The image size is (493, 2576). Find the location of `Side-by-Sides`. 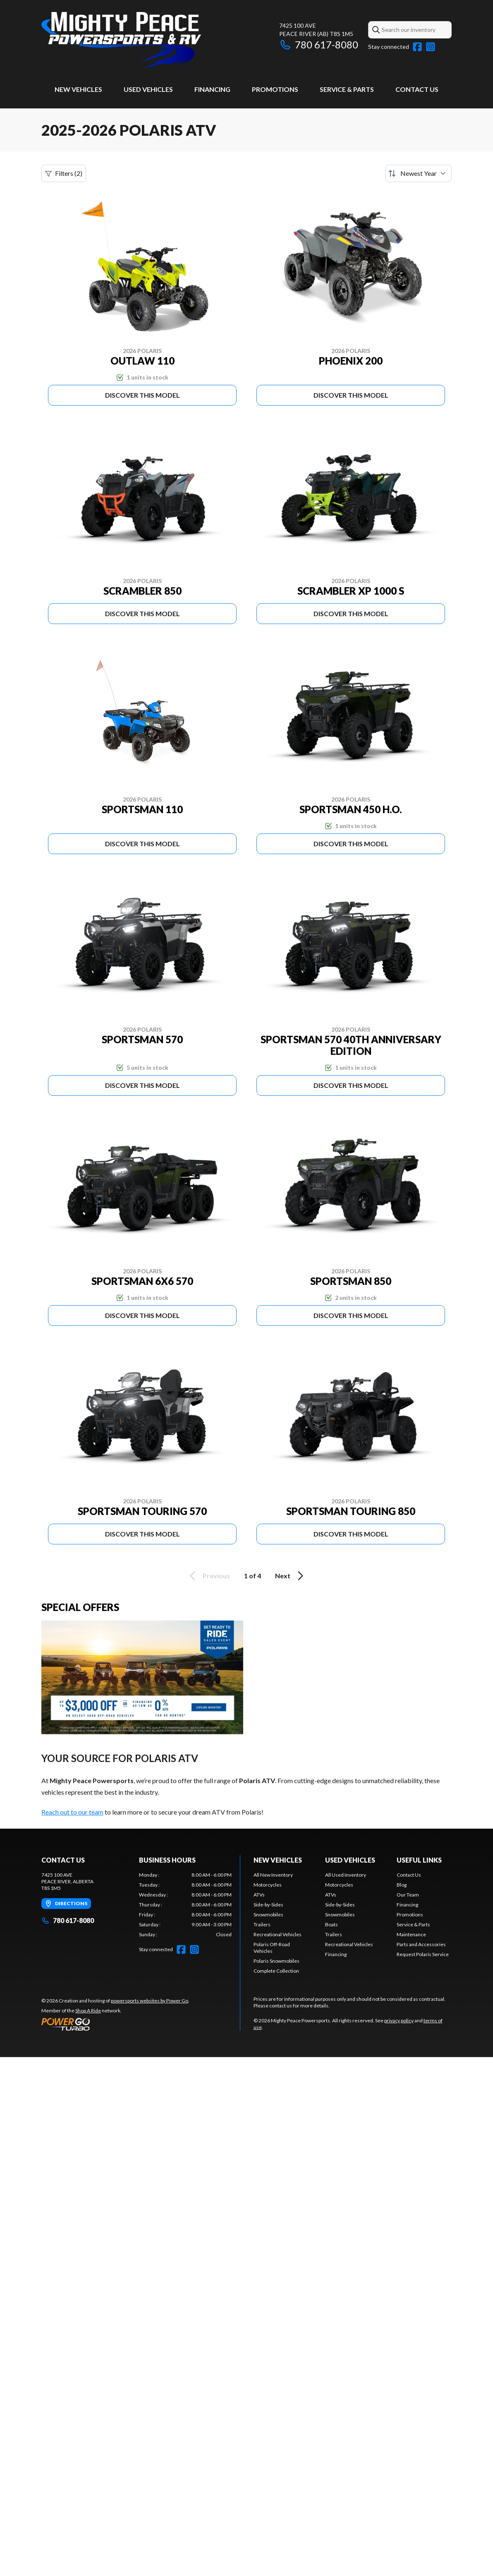

Side-by-Sides is located at coordinates (268, 1904).